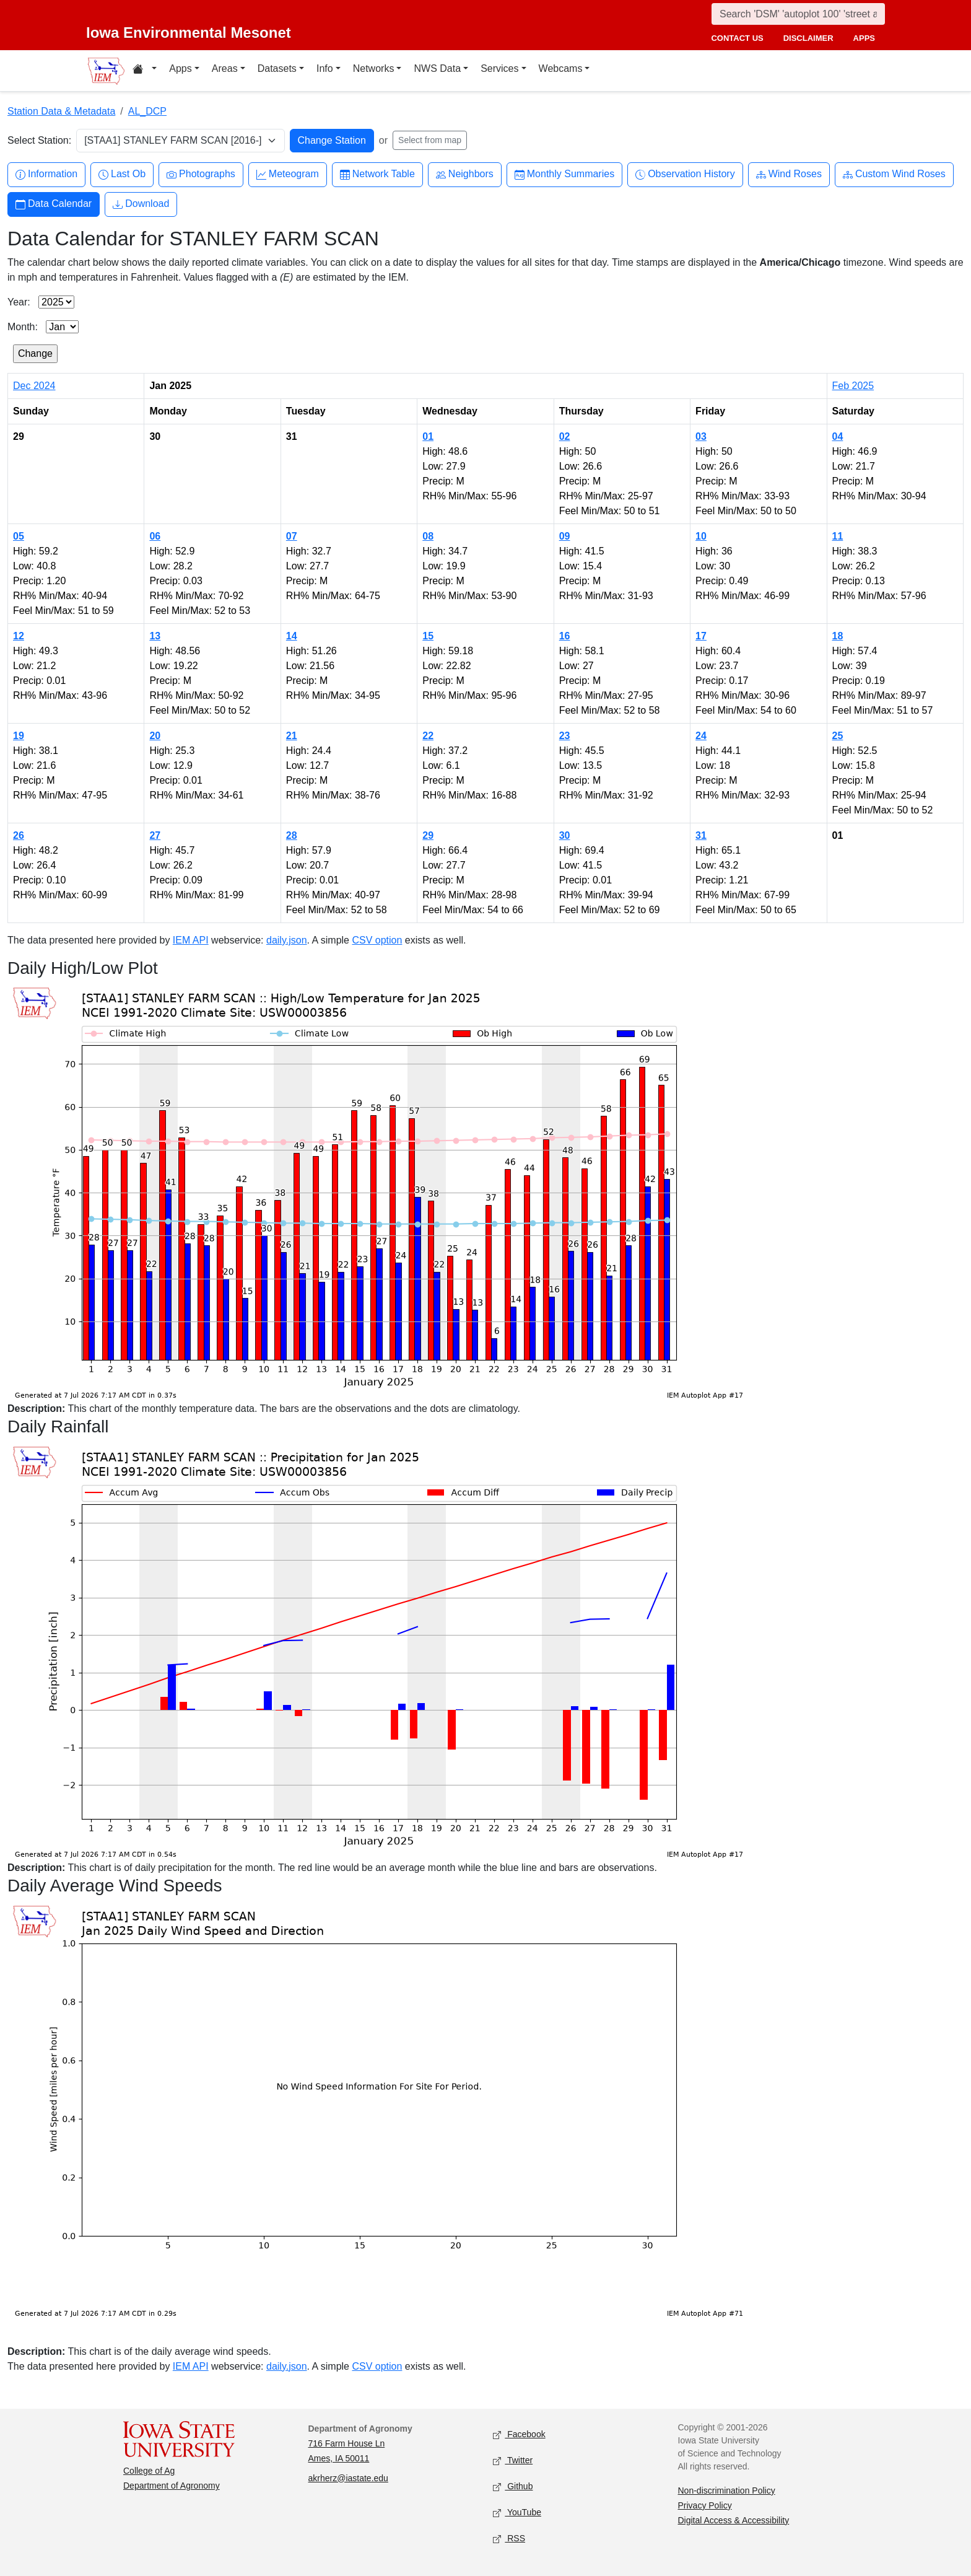 The height and width of the screenshot is (2576, 971). I want to click on [Home resources menu], so click(144, 70).